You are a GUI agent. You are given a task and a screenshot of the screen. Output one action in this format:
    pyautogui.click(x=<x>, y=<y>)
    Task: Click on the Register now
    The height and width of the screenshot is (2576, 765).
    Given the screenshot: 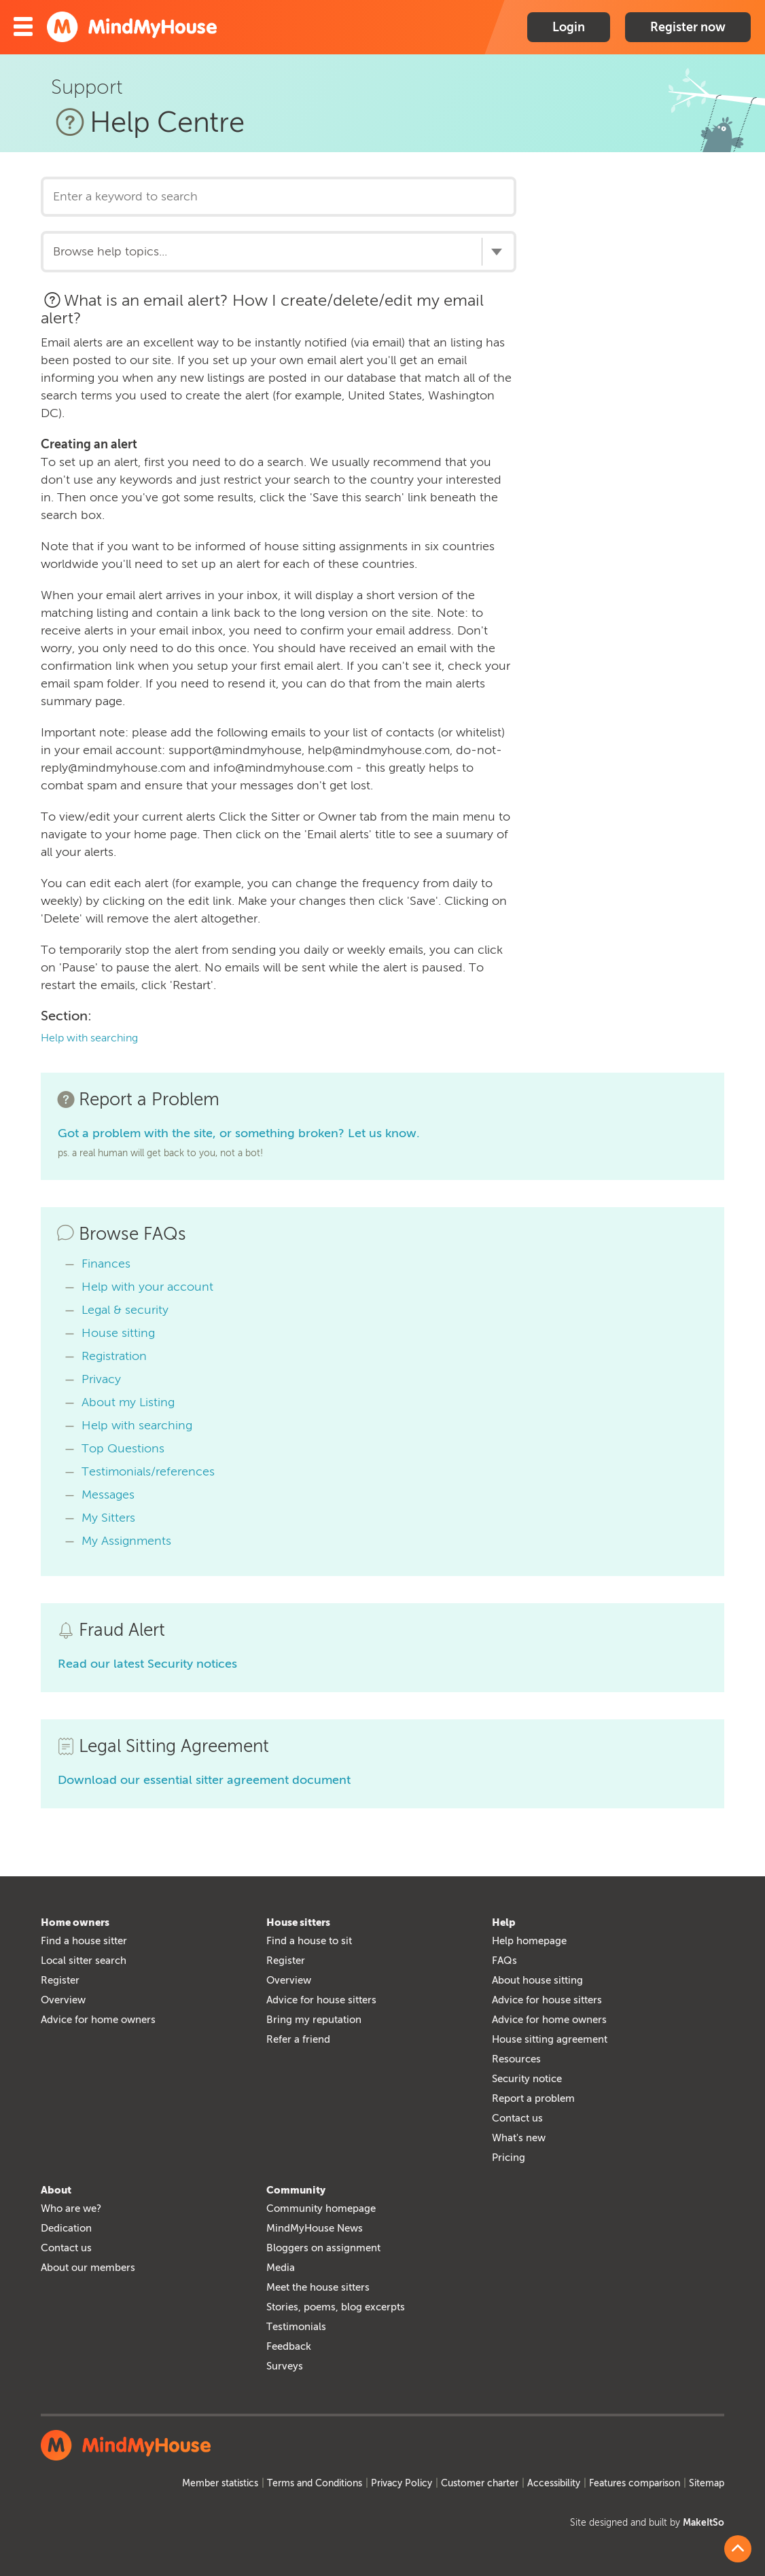 What is the action you would take?
    pyautogui.click(x=688, y=27)
    